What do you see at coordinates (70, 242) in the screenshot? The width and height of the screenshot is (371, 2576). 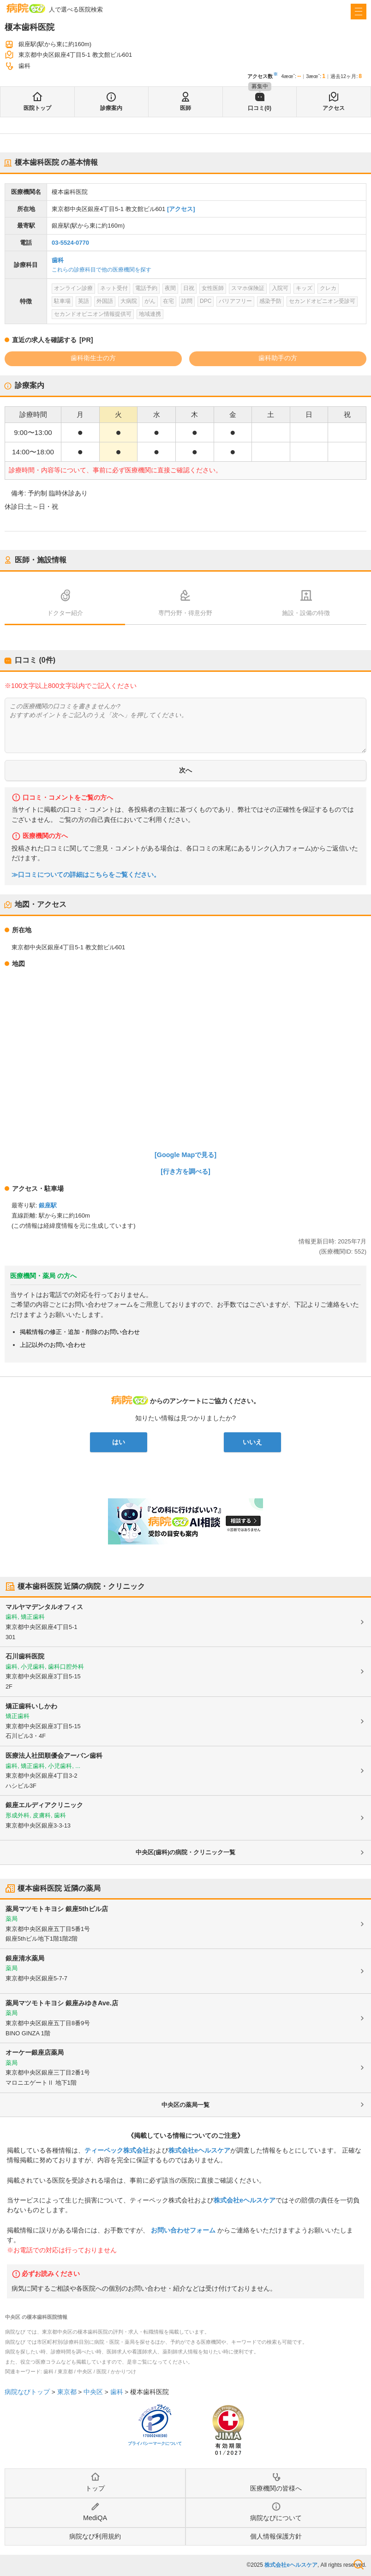 I see `03-5524-0770` at bounding box center [70, 242].